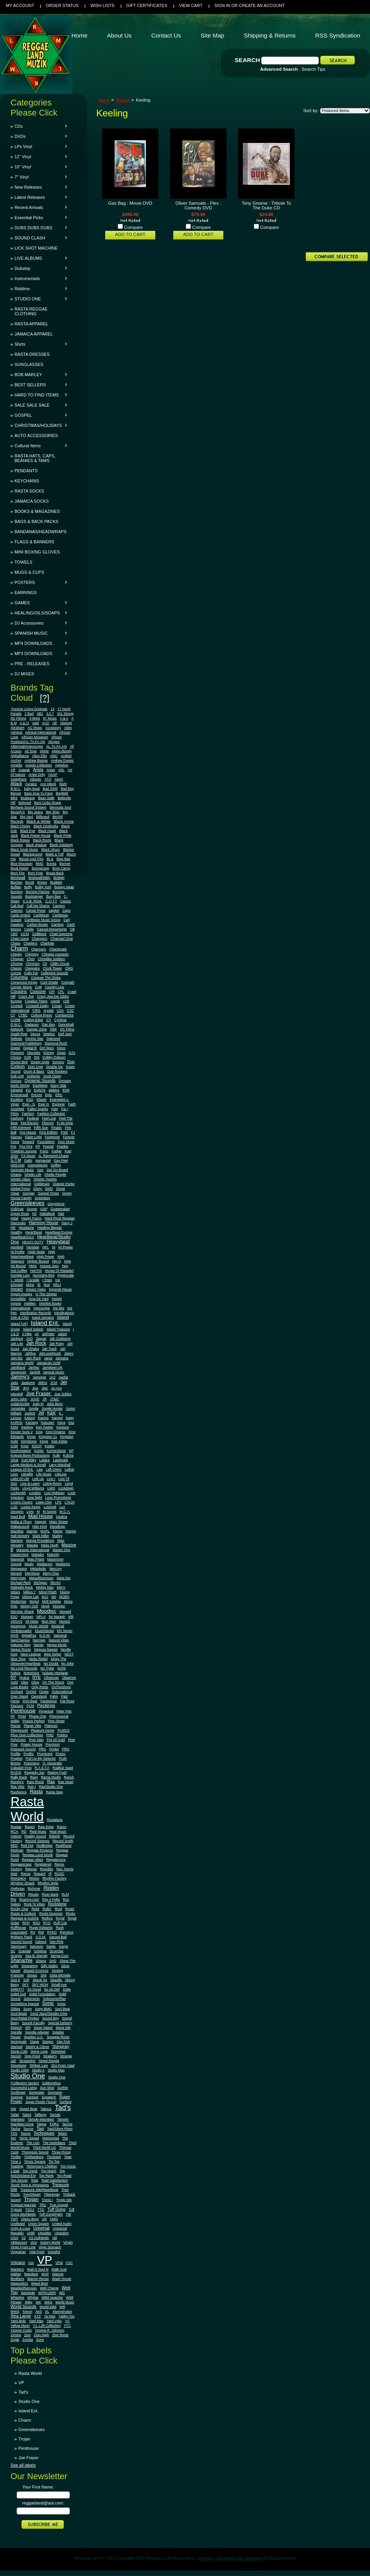  What do you see at coordinates (29, 709) in the screenshot?
I see `.Forever Living Originals` at bounding box center [29, 709].